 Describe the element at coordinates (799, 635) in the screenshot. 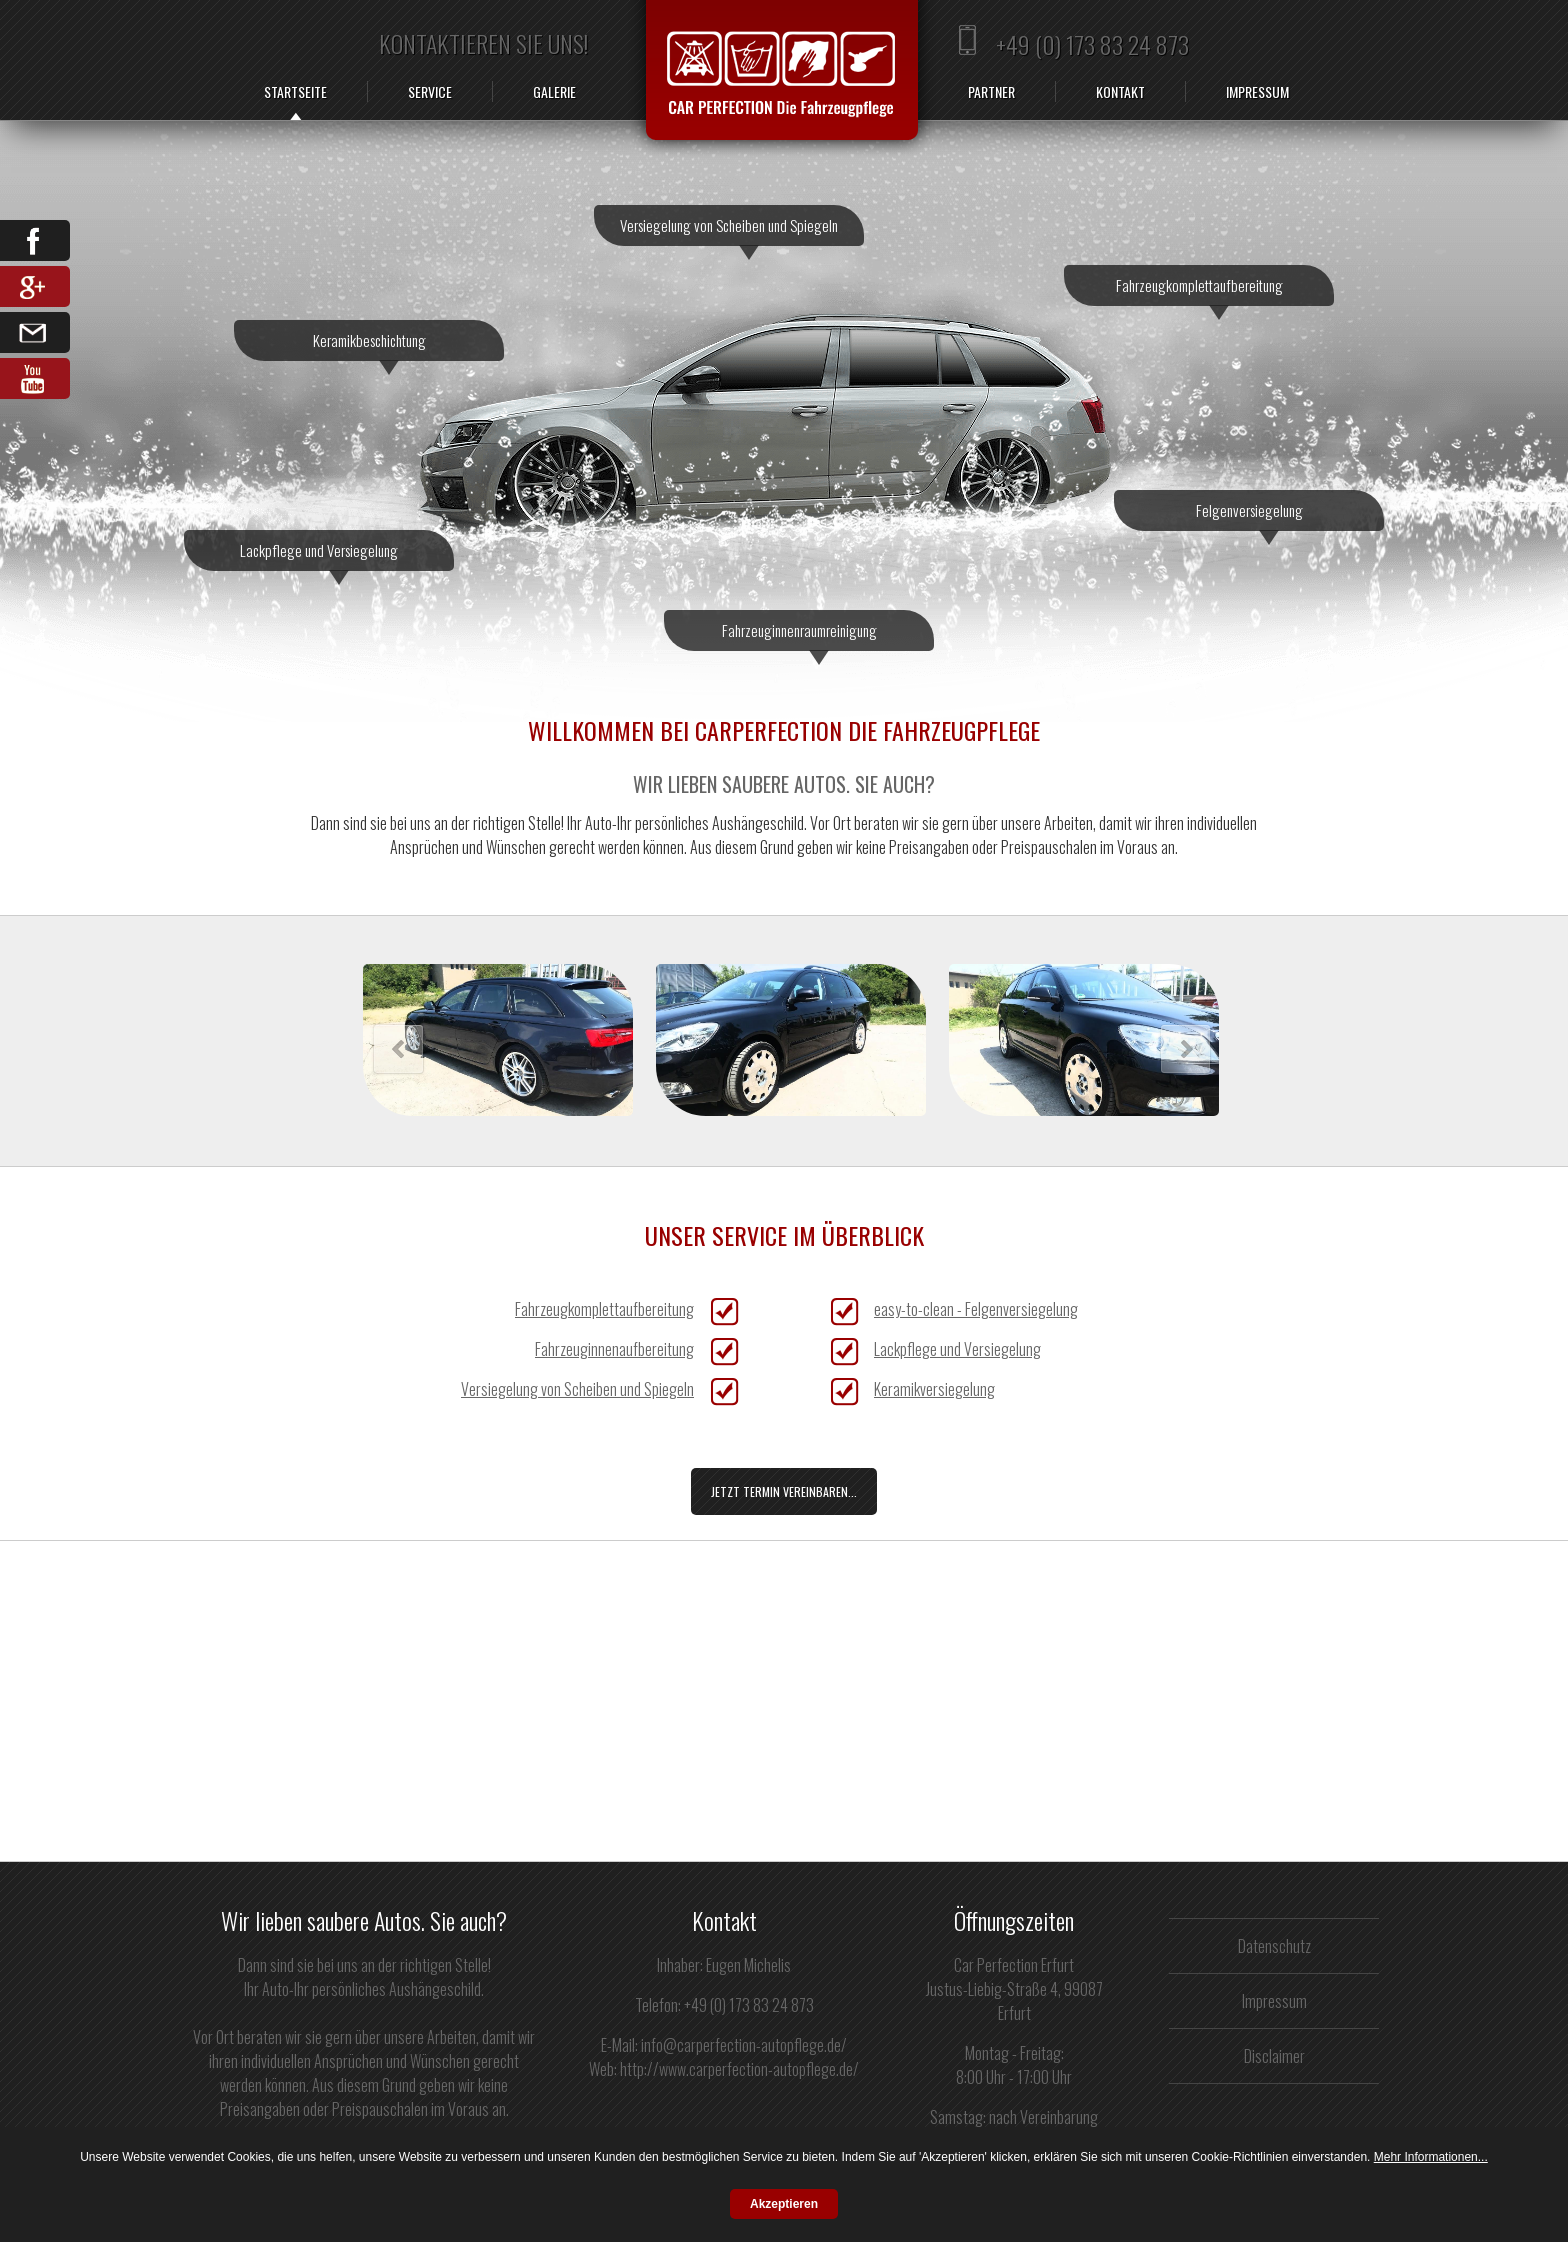

I see `Fahrzeuginnenraumreinigung` at that location.